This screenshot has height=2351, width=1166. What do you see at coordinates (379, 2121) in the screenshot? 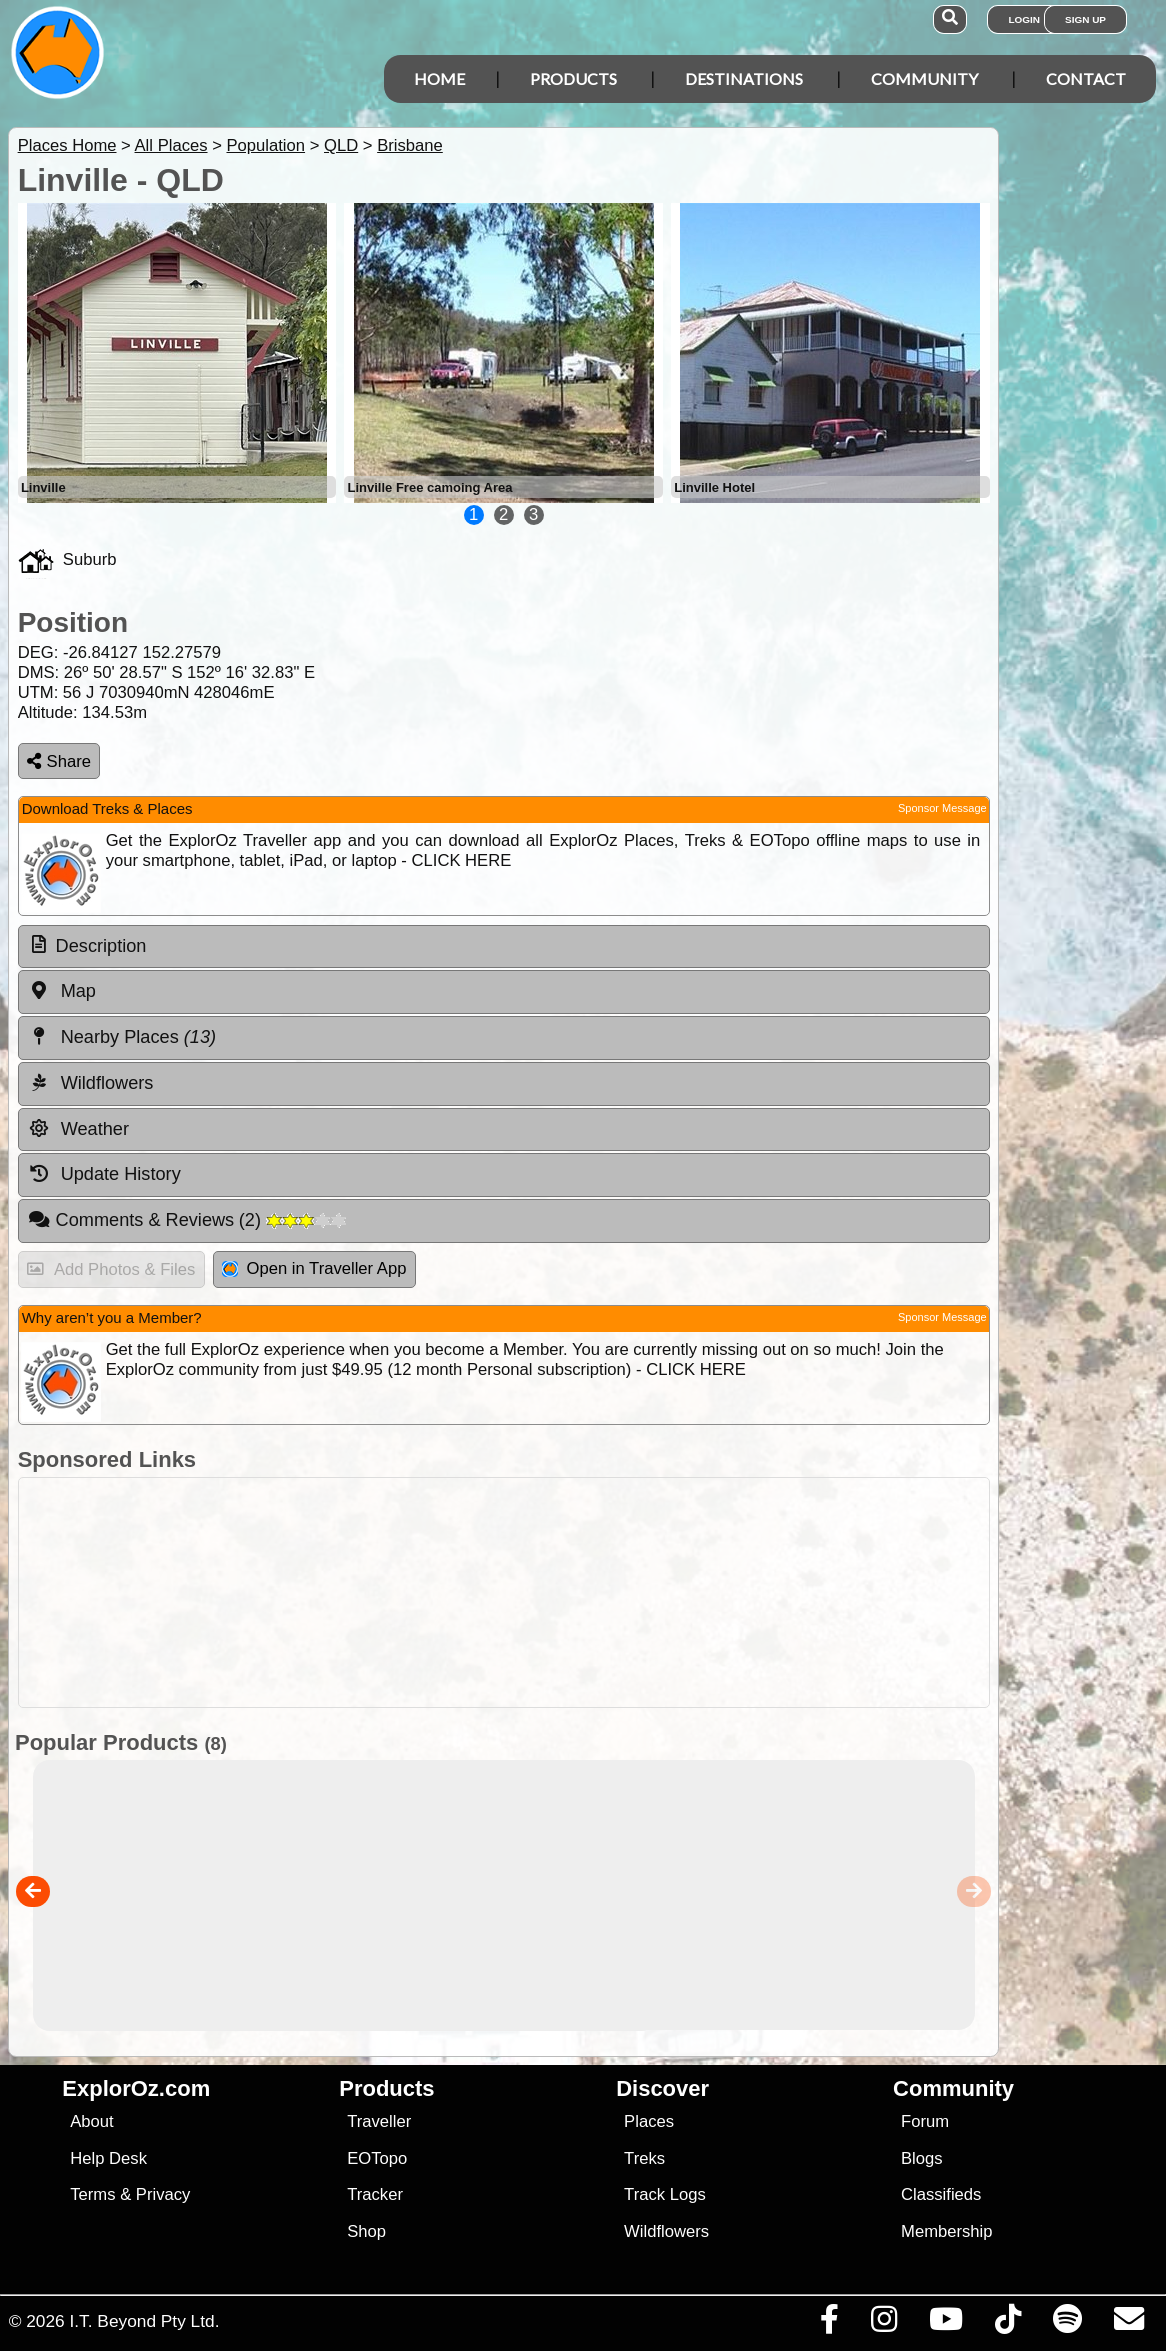
I see `Traveller` at bounding box center [379, 2121].